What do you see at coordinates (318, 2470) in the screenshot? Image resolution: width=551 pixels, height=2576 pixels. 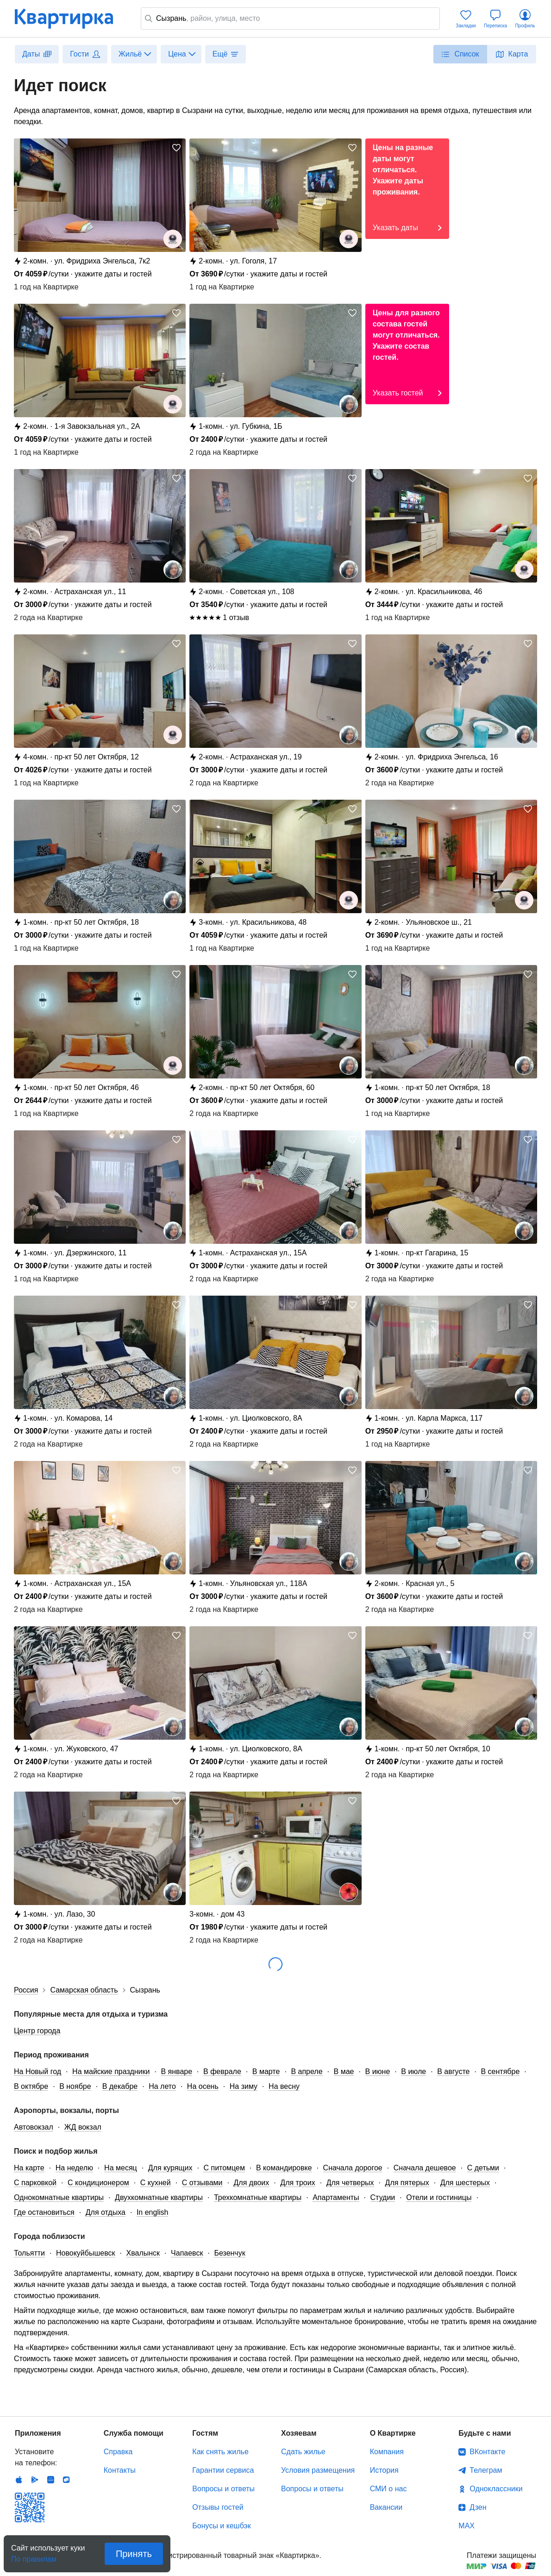 I see `Условия размещения` at bounding box center [318, 2470].